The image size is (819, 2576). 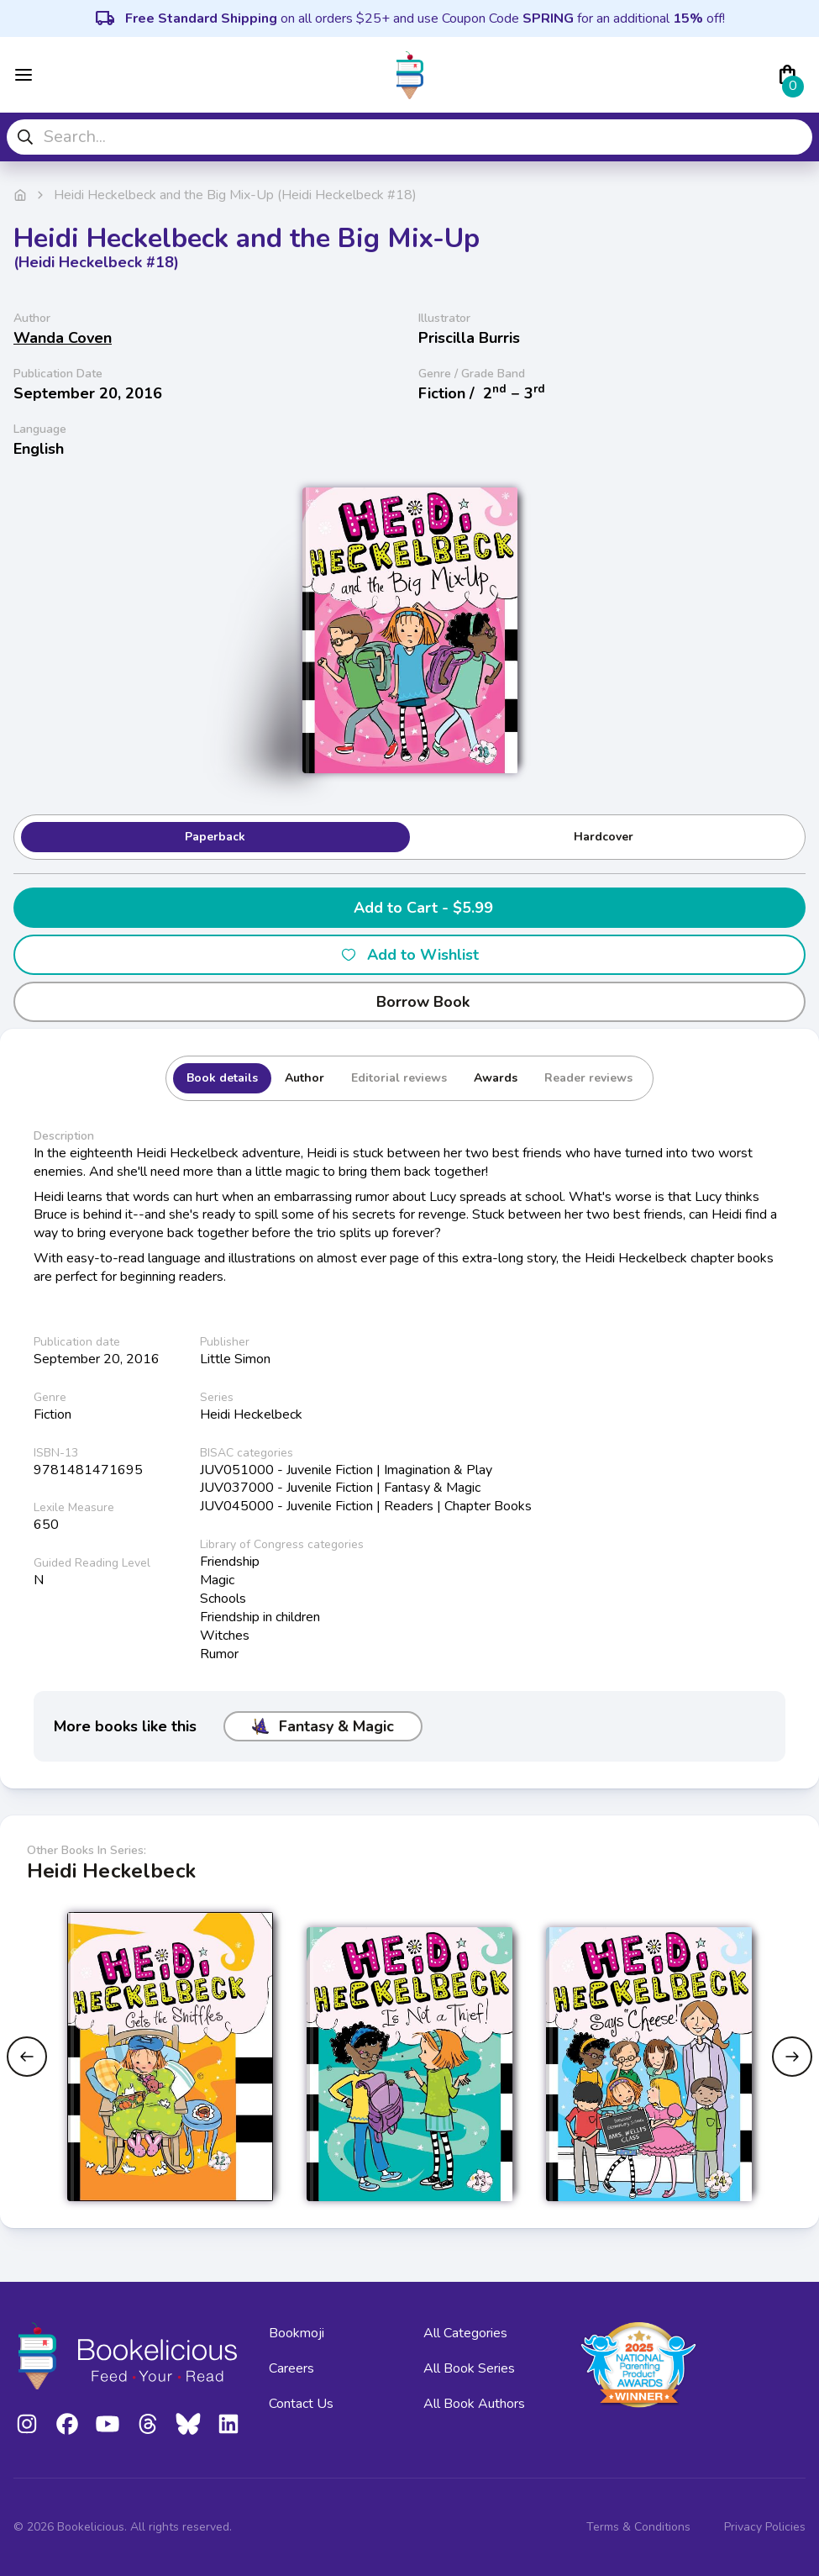 What do you see at coordinates (409, 1002) in the screenshot?
I see `Borrow Book` at bounding box center [409, 1002].